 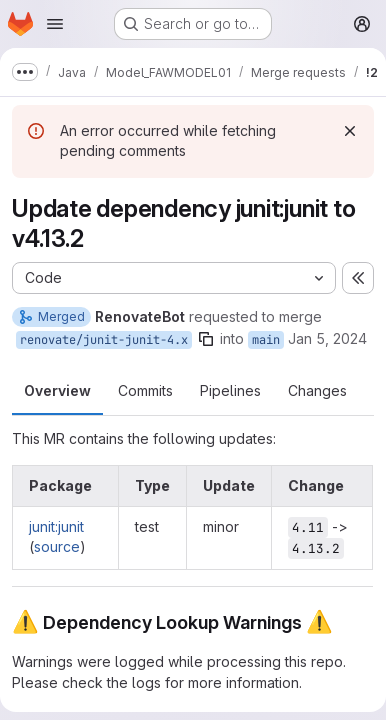 I want to click on Jan 5, 2024 [Jan 5, 2024 8:13am], so click(x=327, y=338).